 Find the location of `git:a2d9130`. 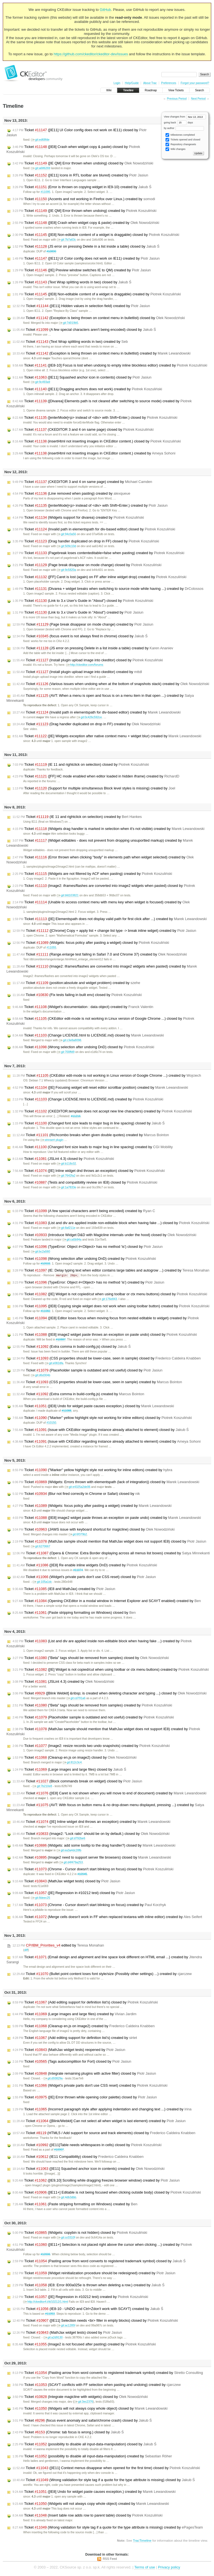

git:a2d9130 is located at coordinates (53, 2337).